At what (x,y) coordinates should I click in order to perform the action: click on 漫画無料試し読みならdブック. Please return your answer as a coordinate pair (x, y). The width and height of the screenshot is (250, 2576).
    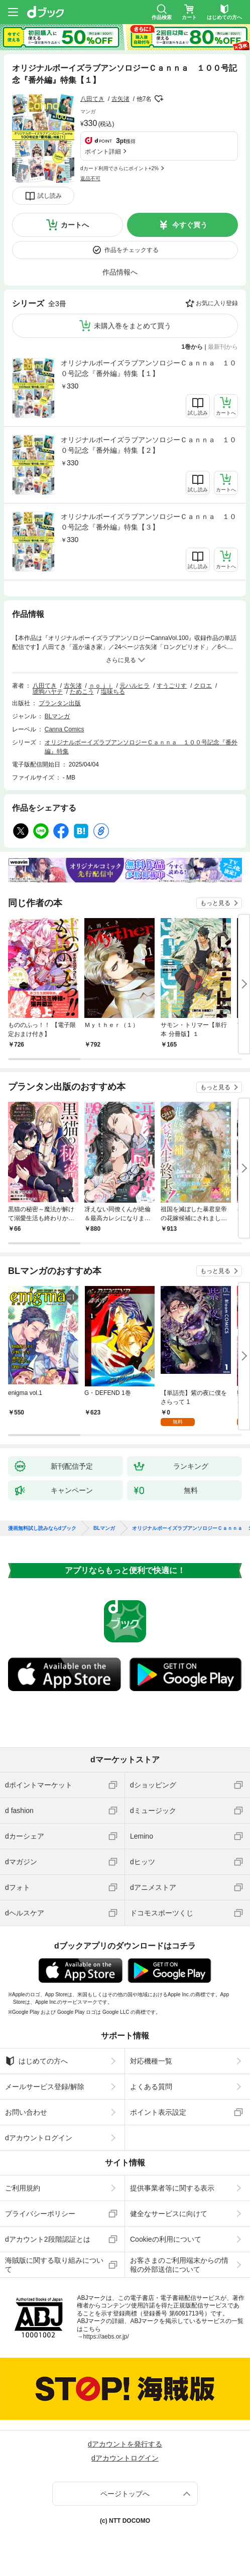
    Looking at the image, I should click on (42, 1528).